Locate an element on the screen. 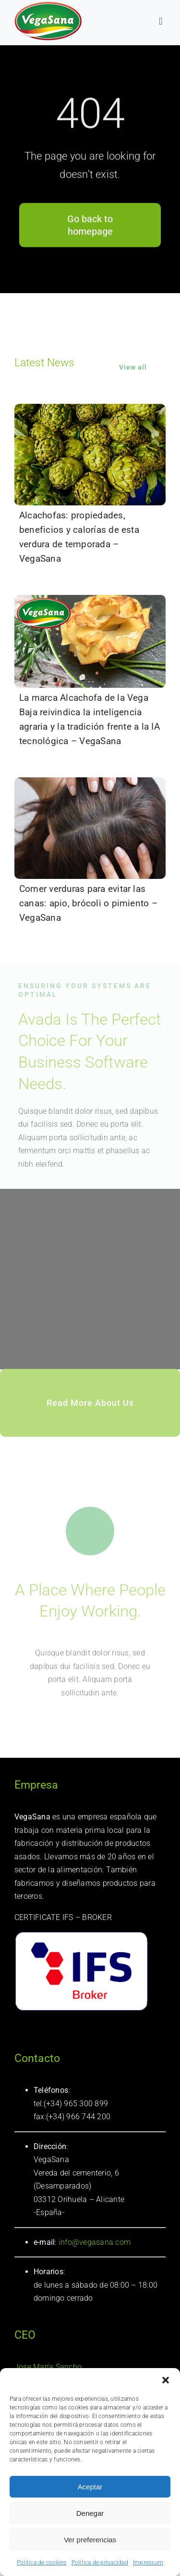 This screenshot has width=180, height=2576. Jose María Sancho is located at coordinates (48, 2366).